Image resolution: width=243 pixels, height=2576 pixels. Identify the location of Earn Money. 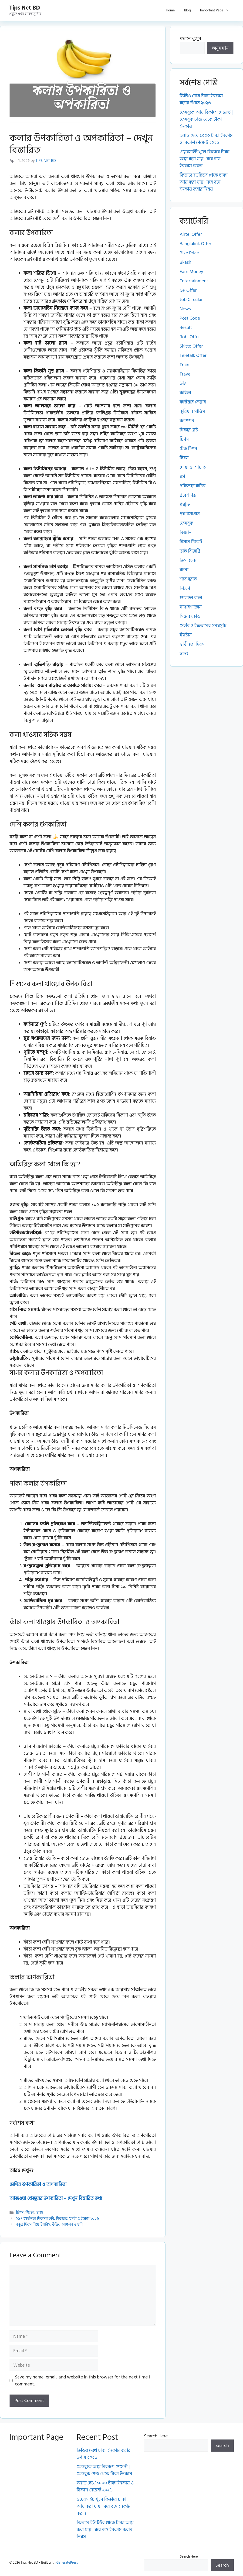
(191, 271).